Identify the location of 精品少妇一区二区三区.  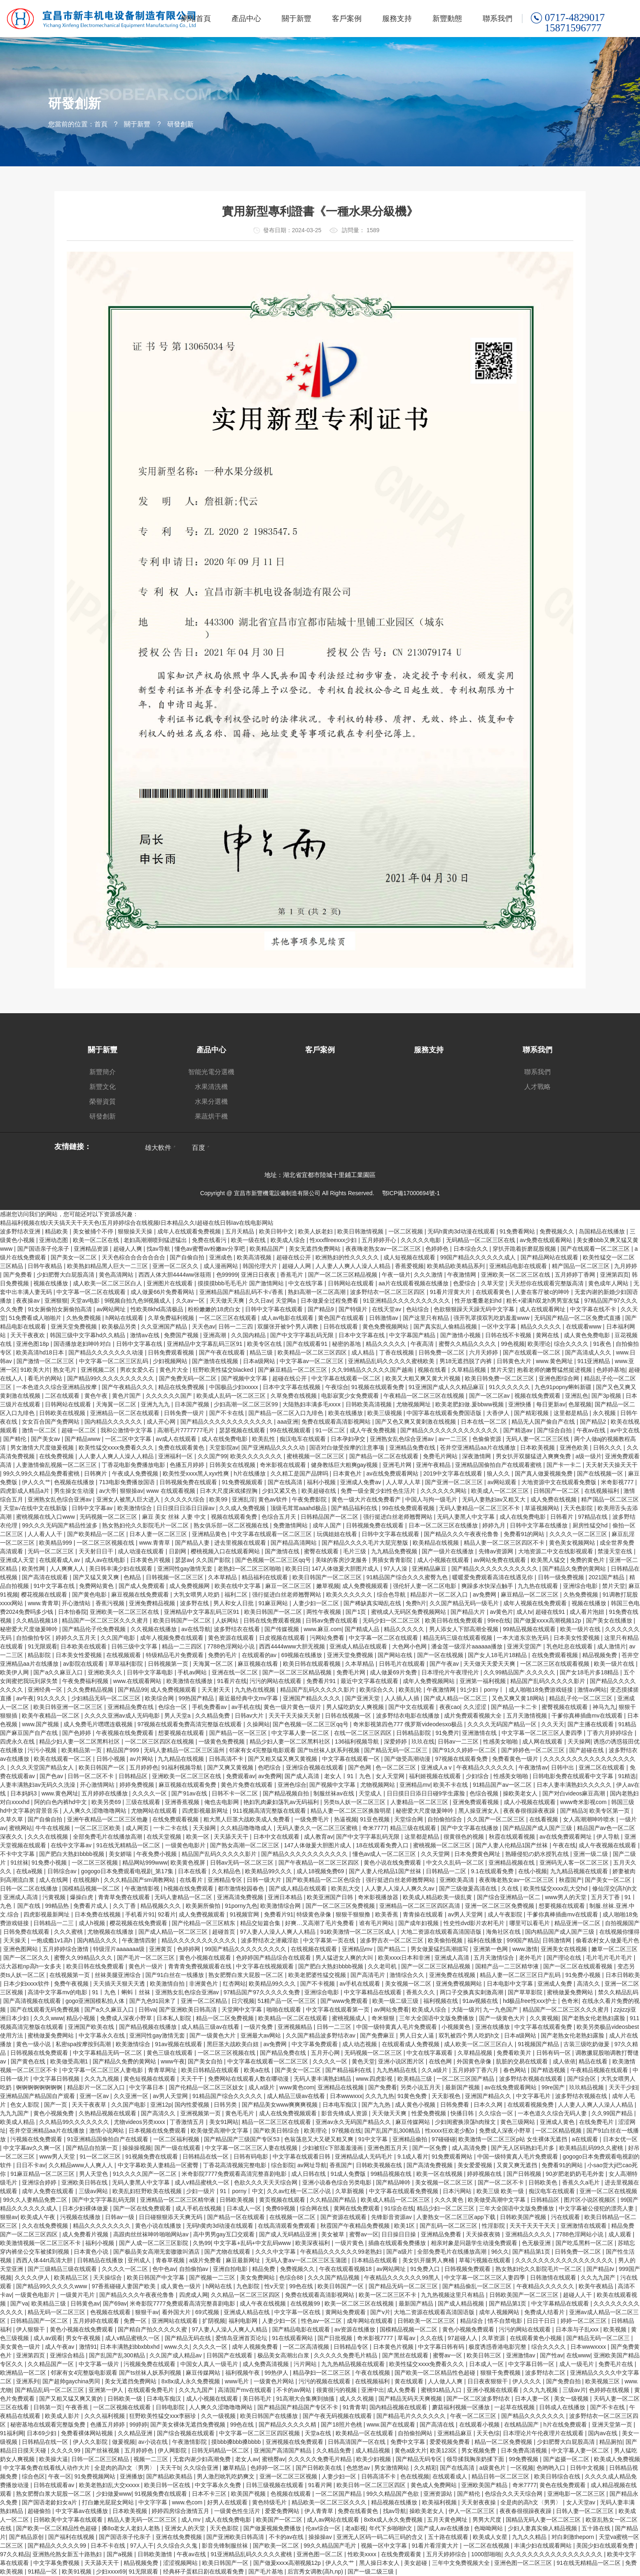
(446, 2208).